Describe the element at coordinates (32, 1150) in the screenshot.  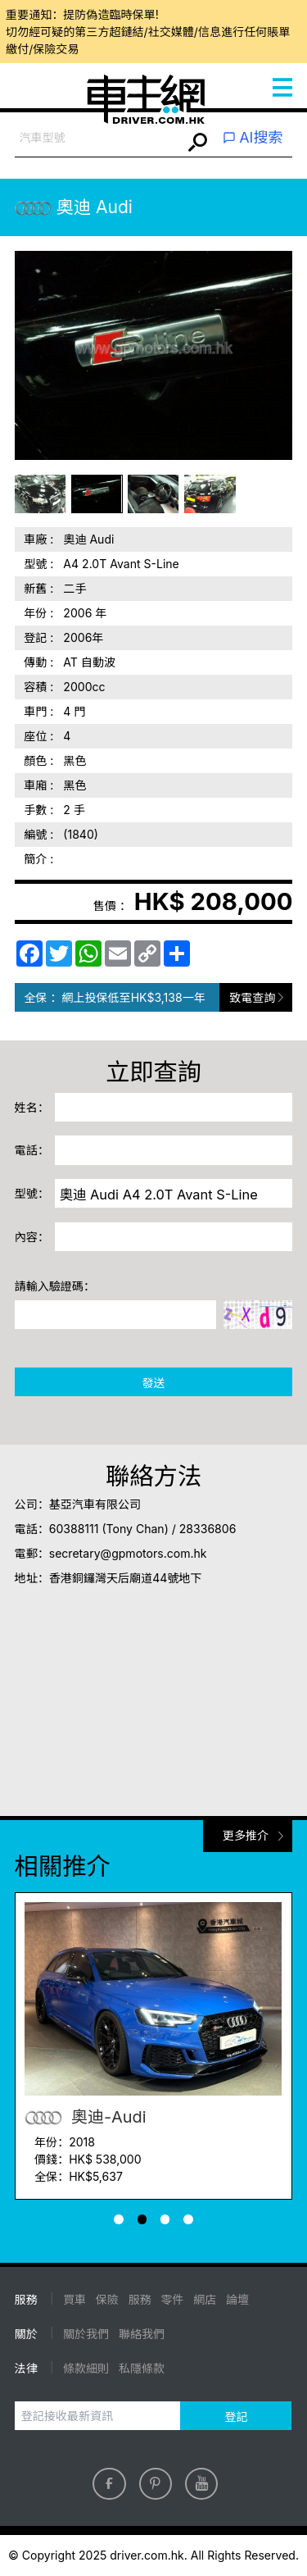
I see `電話：` at that location.